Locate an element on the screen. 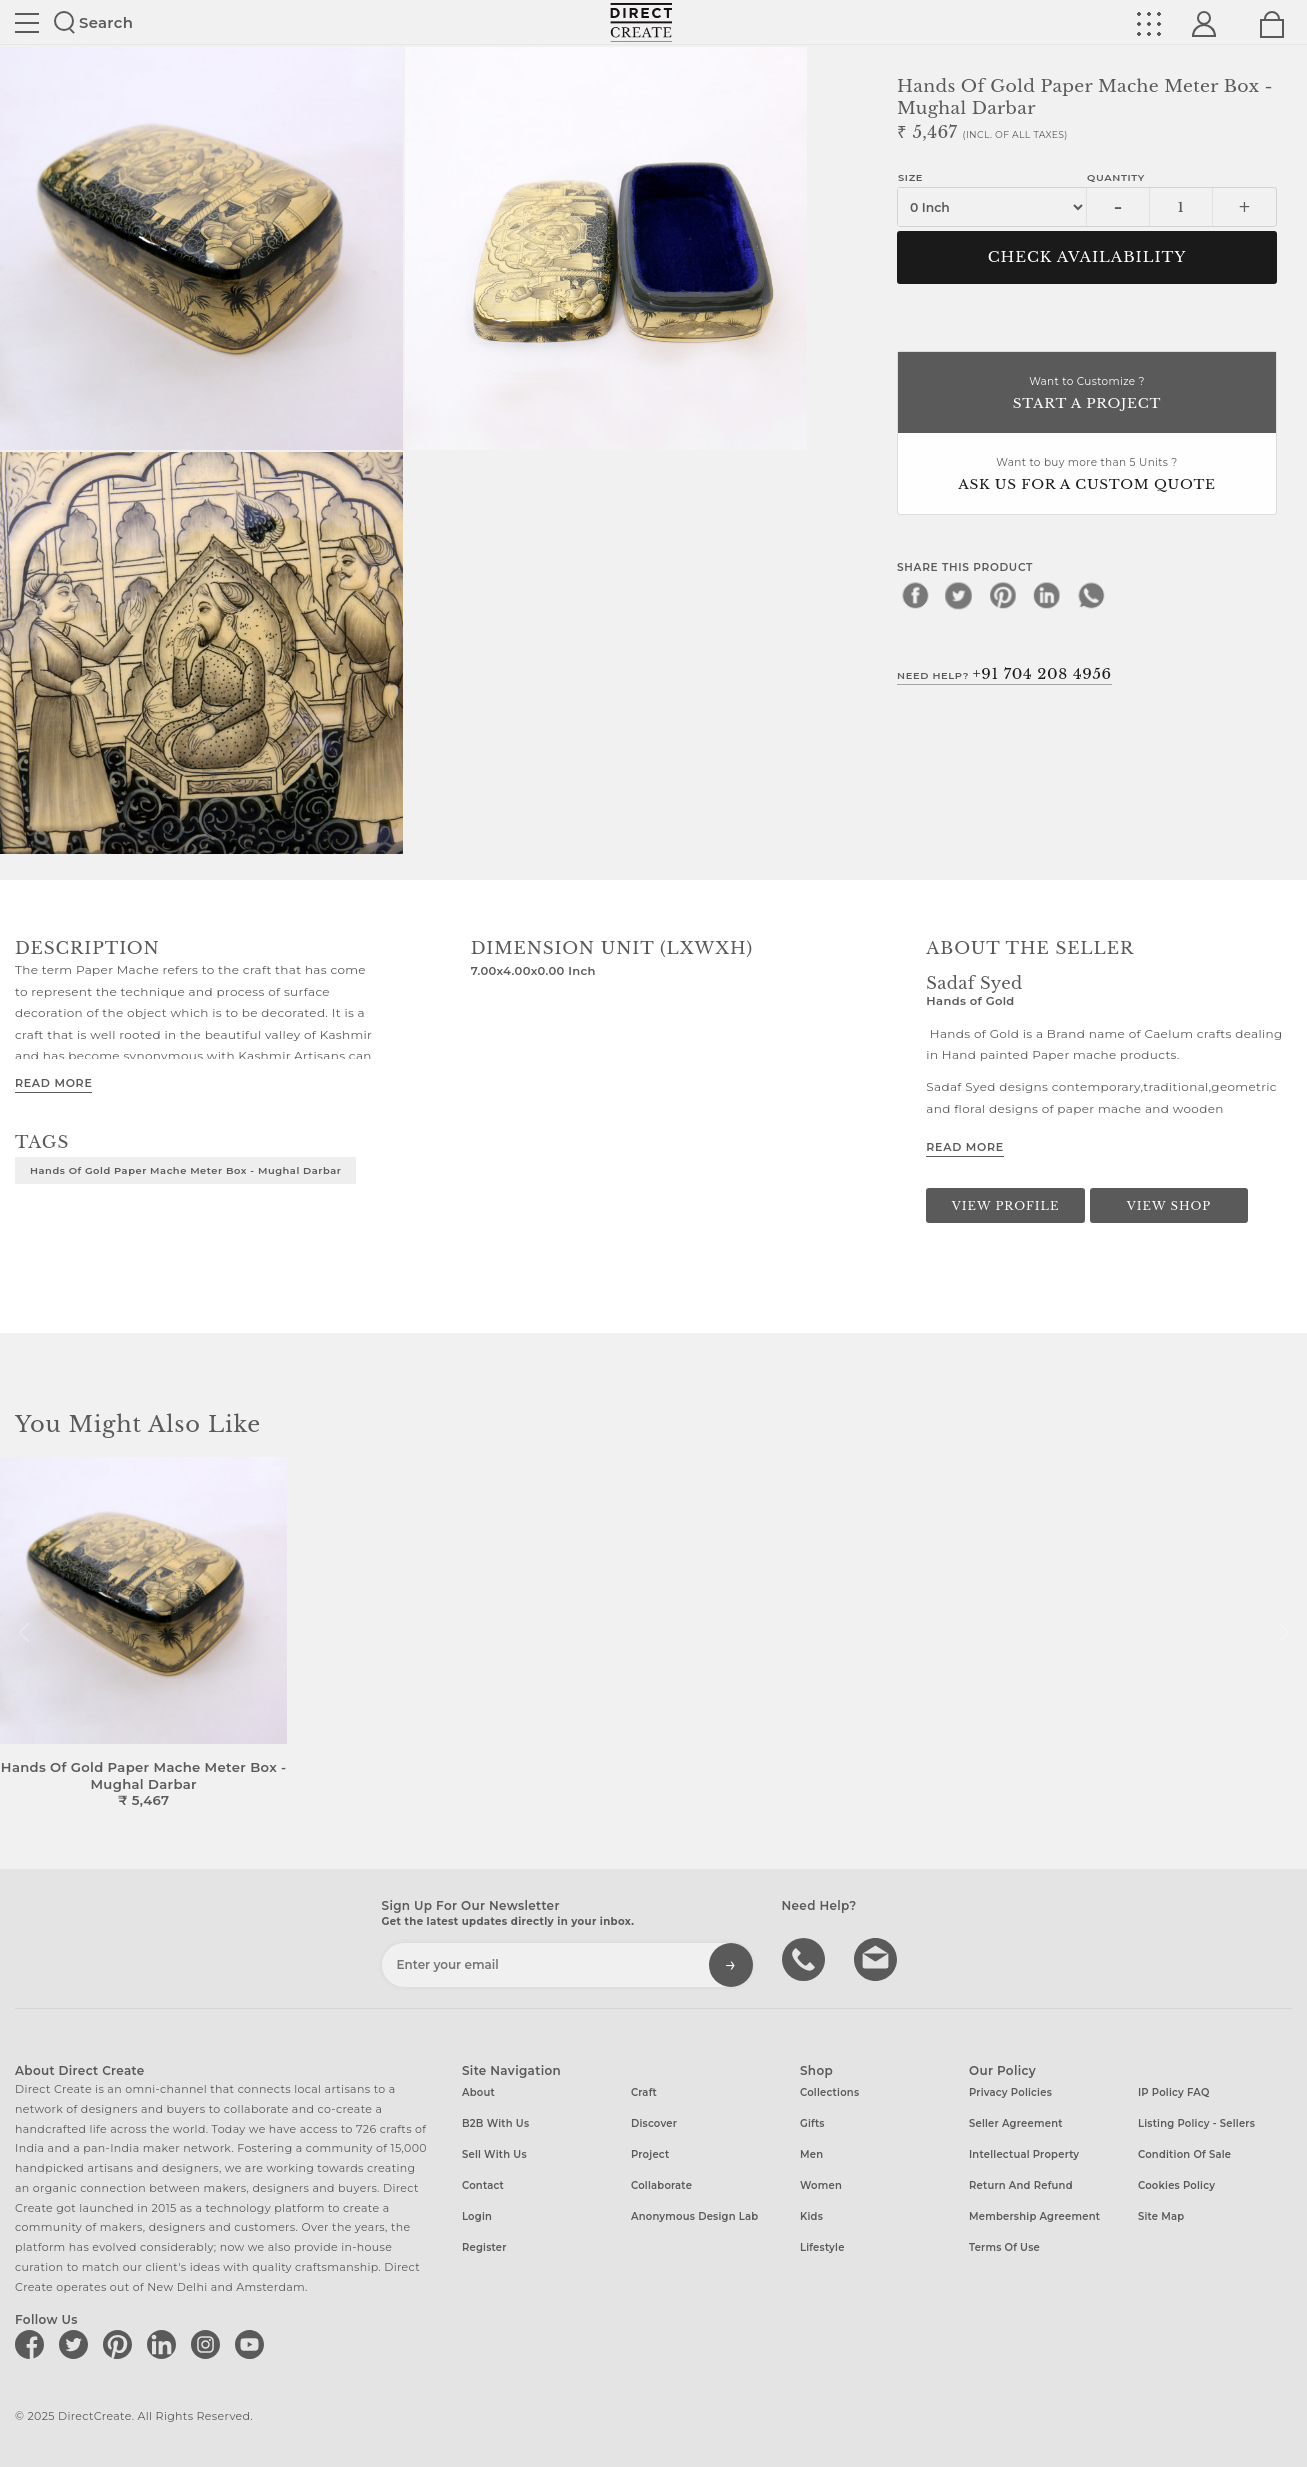 Image resolution: width=1307 pixels, height=2467 pixels. Intellectual Property is located at coordinates (1024, 2154).